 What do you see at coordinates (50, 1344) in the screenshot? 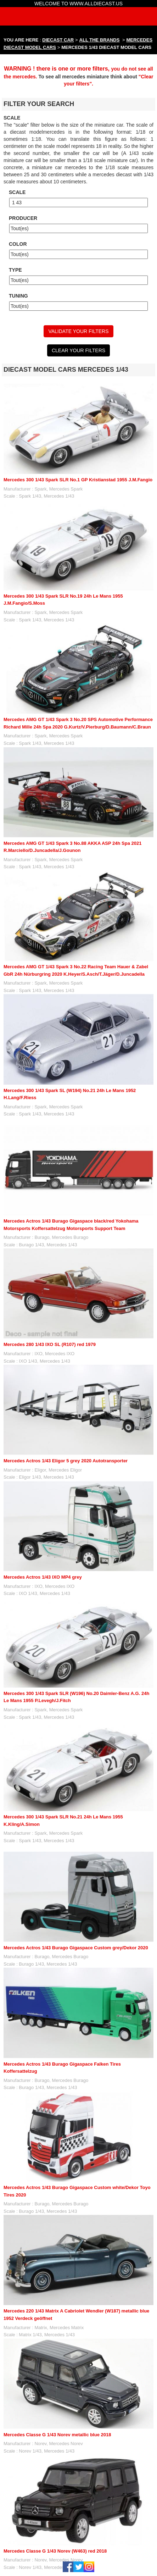
I see `Mercedes 280 1/43 IXO SL (R107) red 1979` at bounding box center [50, 1344].